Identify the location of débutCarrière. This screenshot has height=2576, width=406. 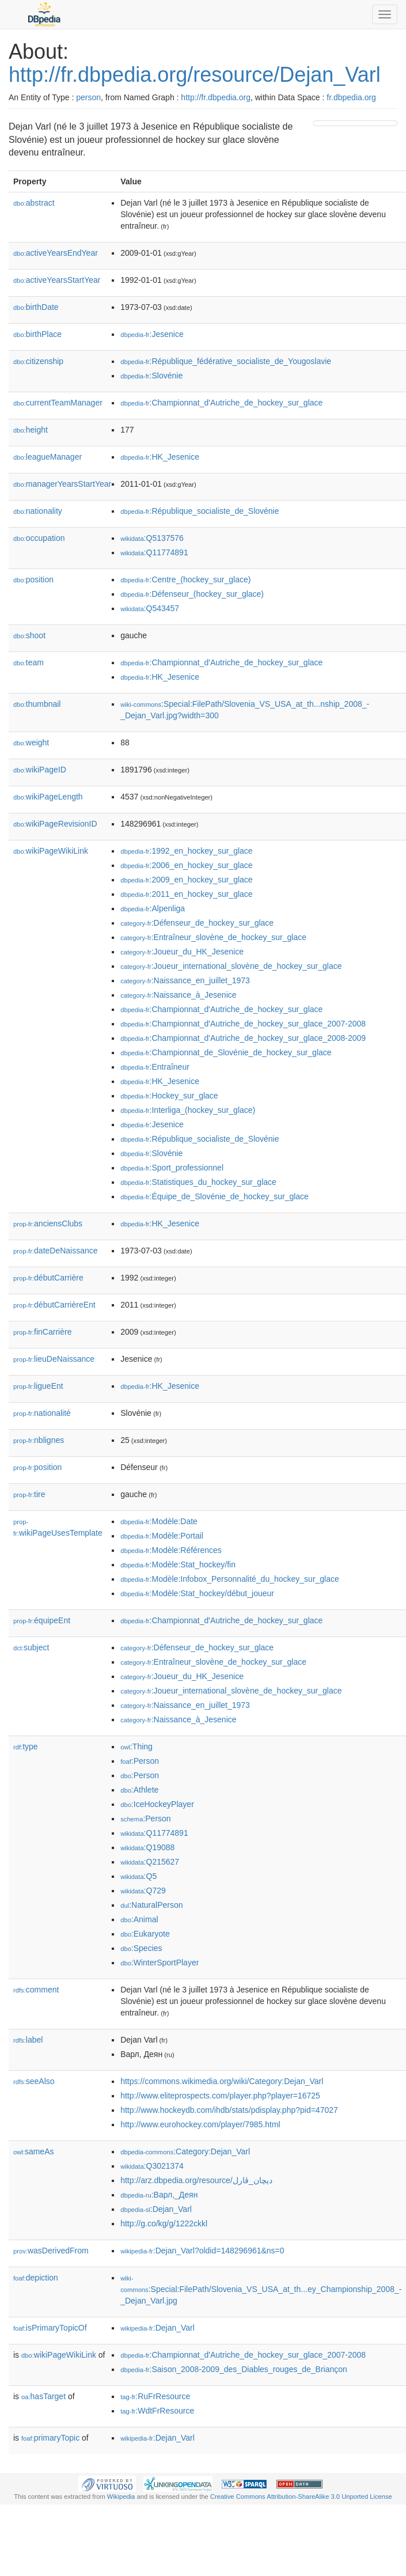
(48, 1277).